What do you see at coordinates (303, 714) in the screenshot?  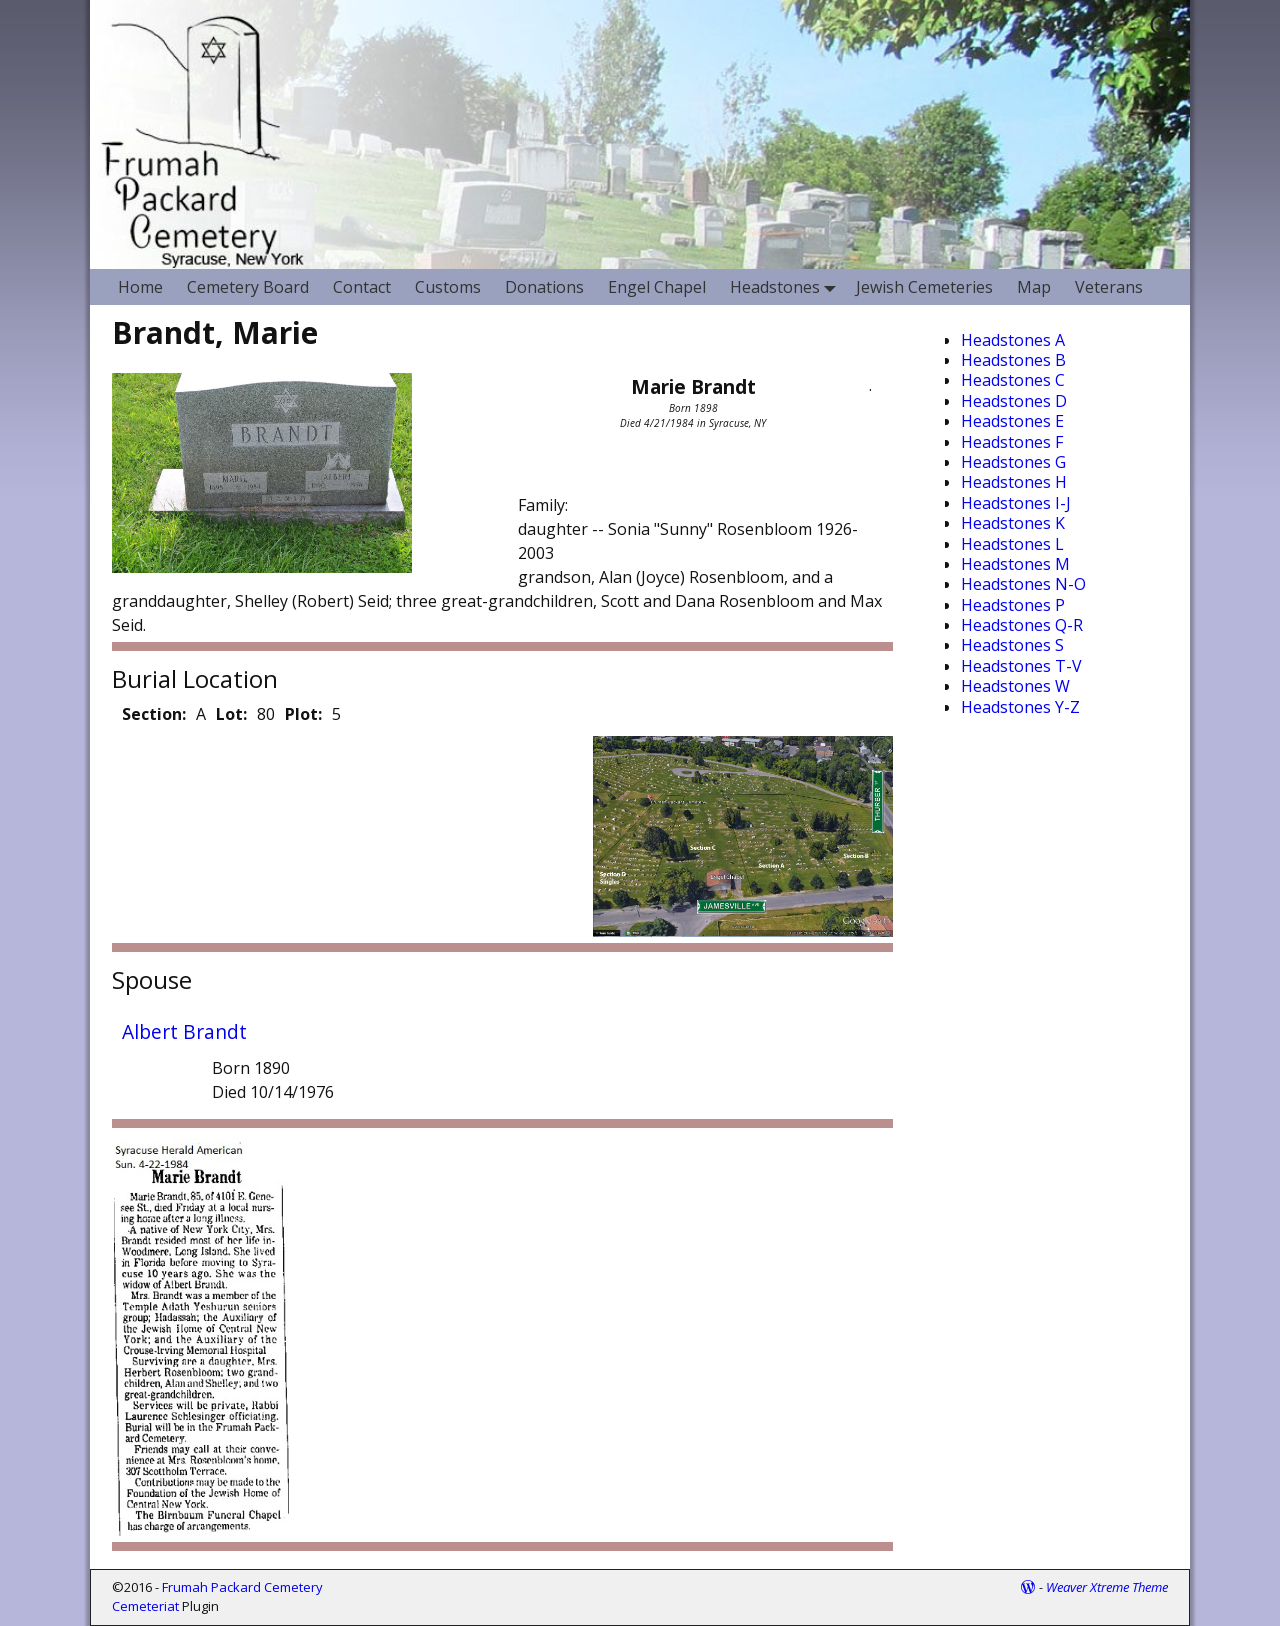 I see `Plot:` at bounding box center [303, 714].